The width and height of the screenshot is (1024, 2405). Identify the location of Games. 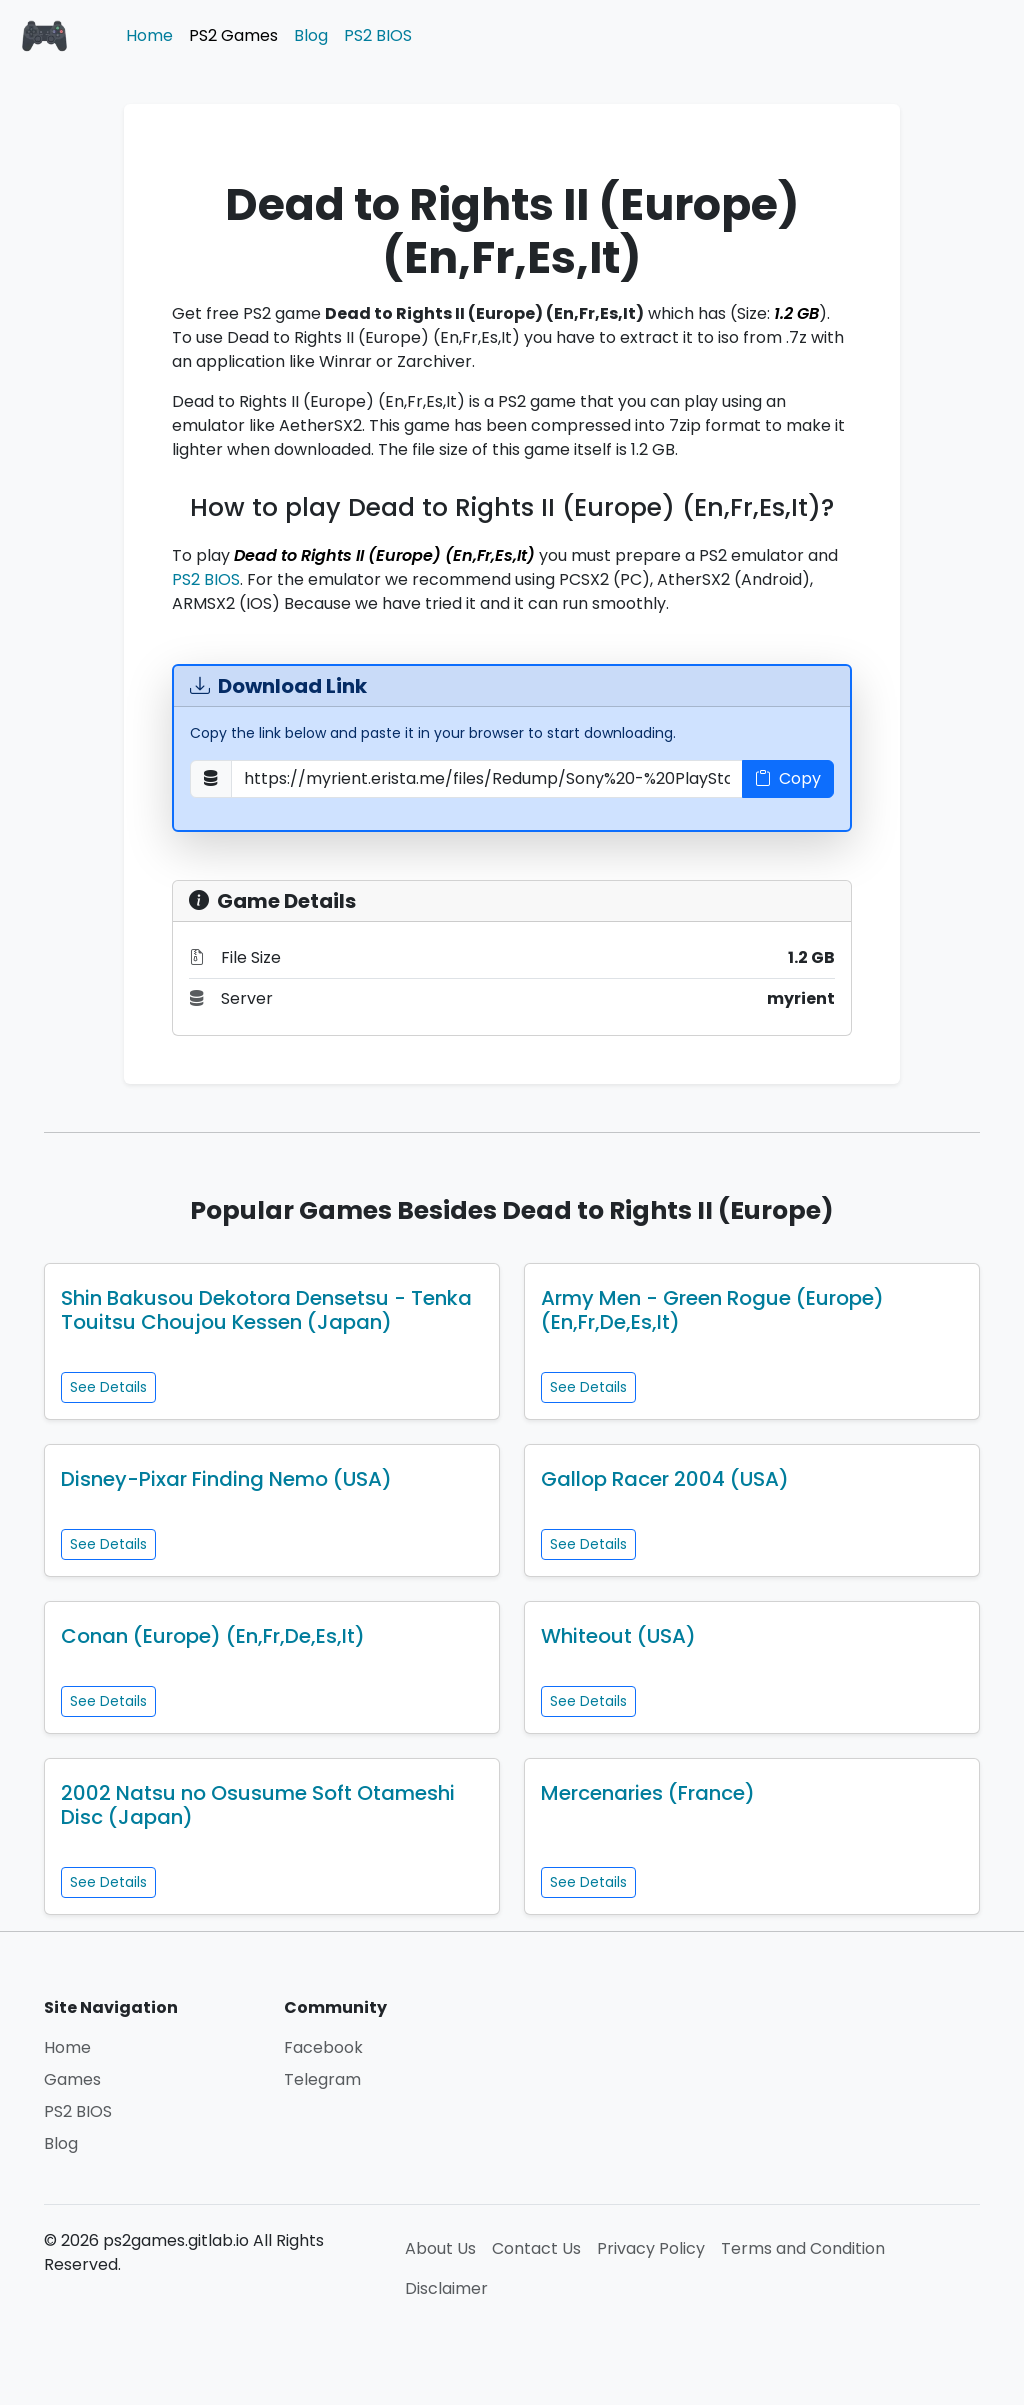
(72, 2079).